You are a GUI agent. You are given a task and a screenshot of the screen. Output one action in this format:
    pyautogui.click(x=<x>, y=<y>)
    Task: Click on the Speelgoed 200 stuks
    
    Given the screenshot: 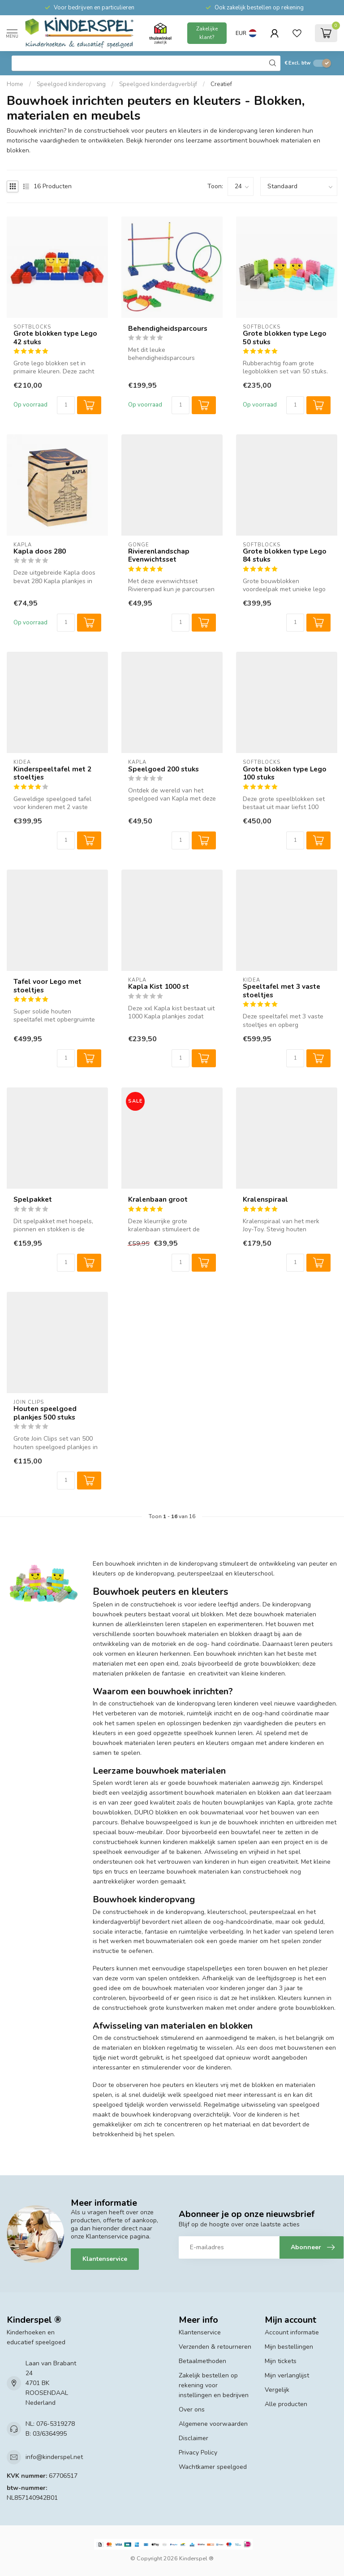 What is the action you would take?
    pyautogui.click(x=163, y=769)
    